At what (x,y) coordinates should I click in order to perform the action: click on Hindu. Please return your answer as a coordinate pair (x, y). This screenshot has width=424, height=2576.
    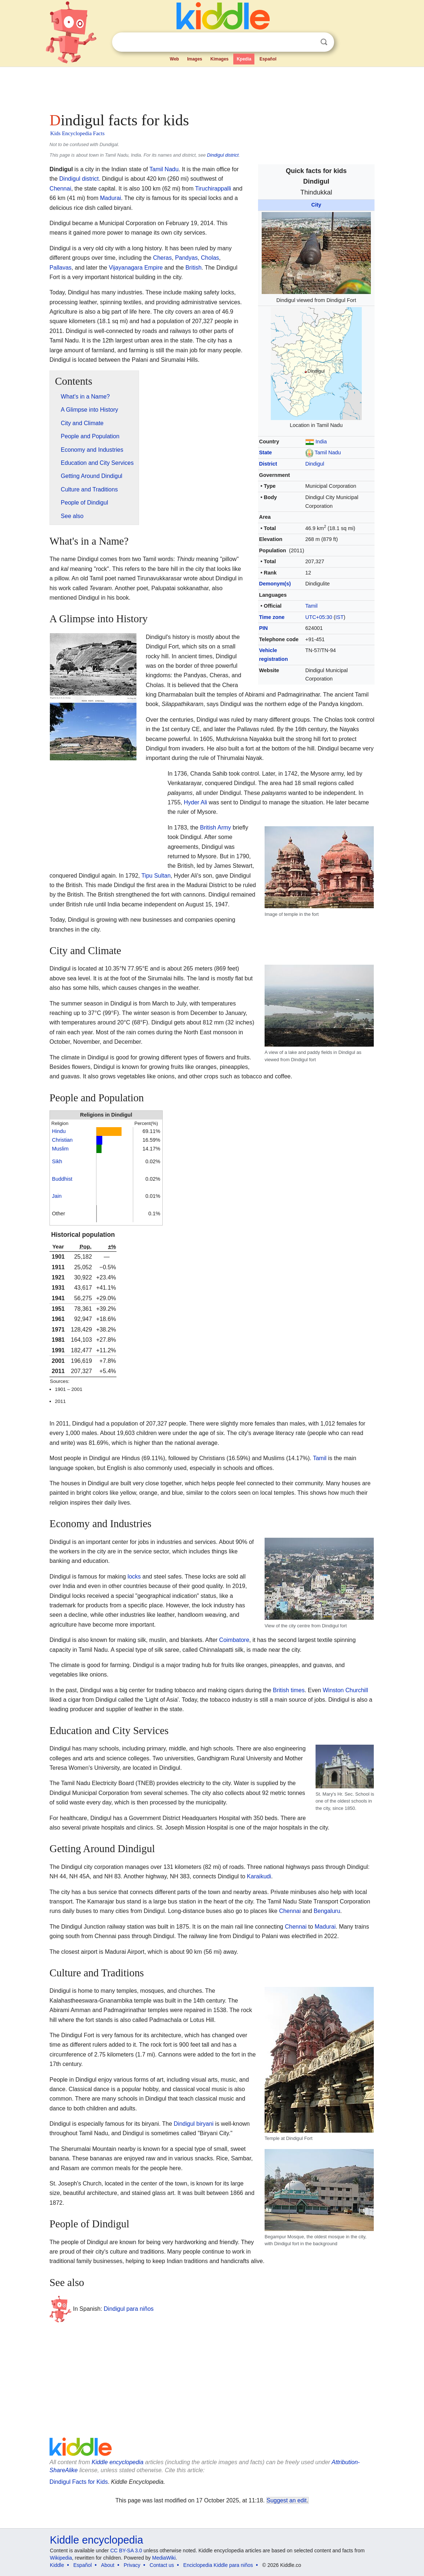
    Looking at the image, I should click on (59, 1131).